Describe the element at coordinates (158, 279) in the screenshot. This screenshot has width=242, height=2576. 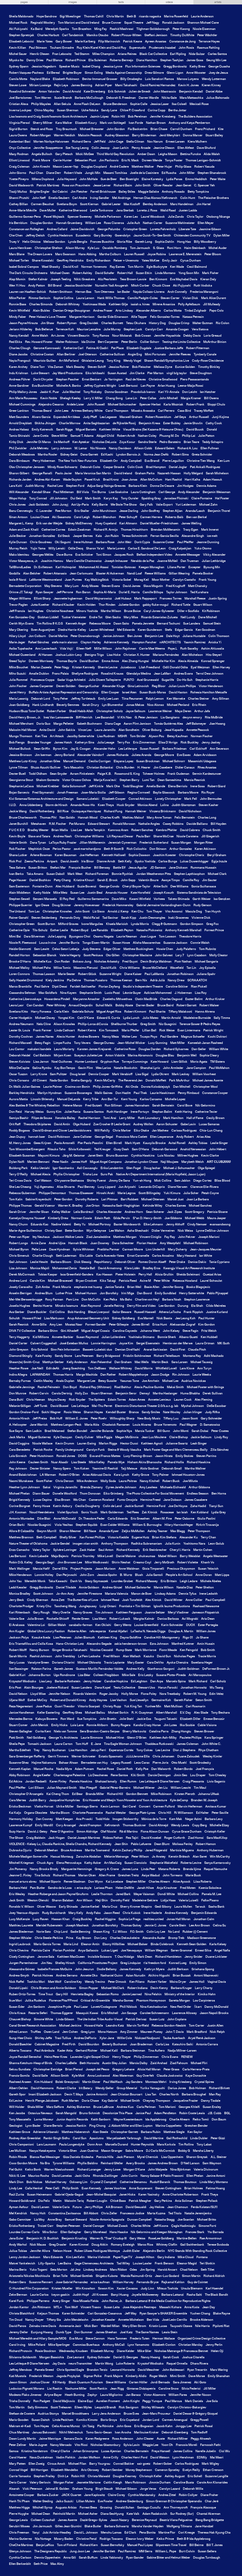
I see `Ben Kinmont` at that location.